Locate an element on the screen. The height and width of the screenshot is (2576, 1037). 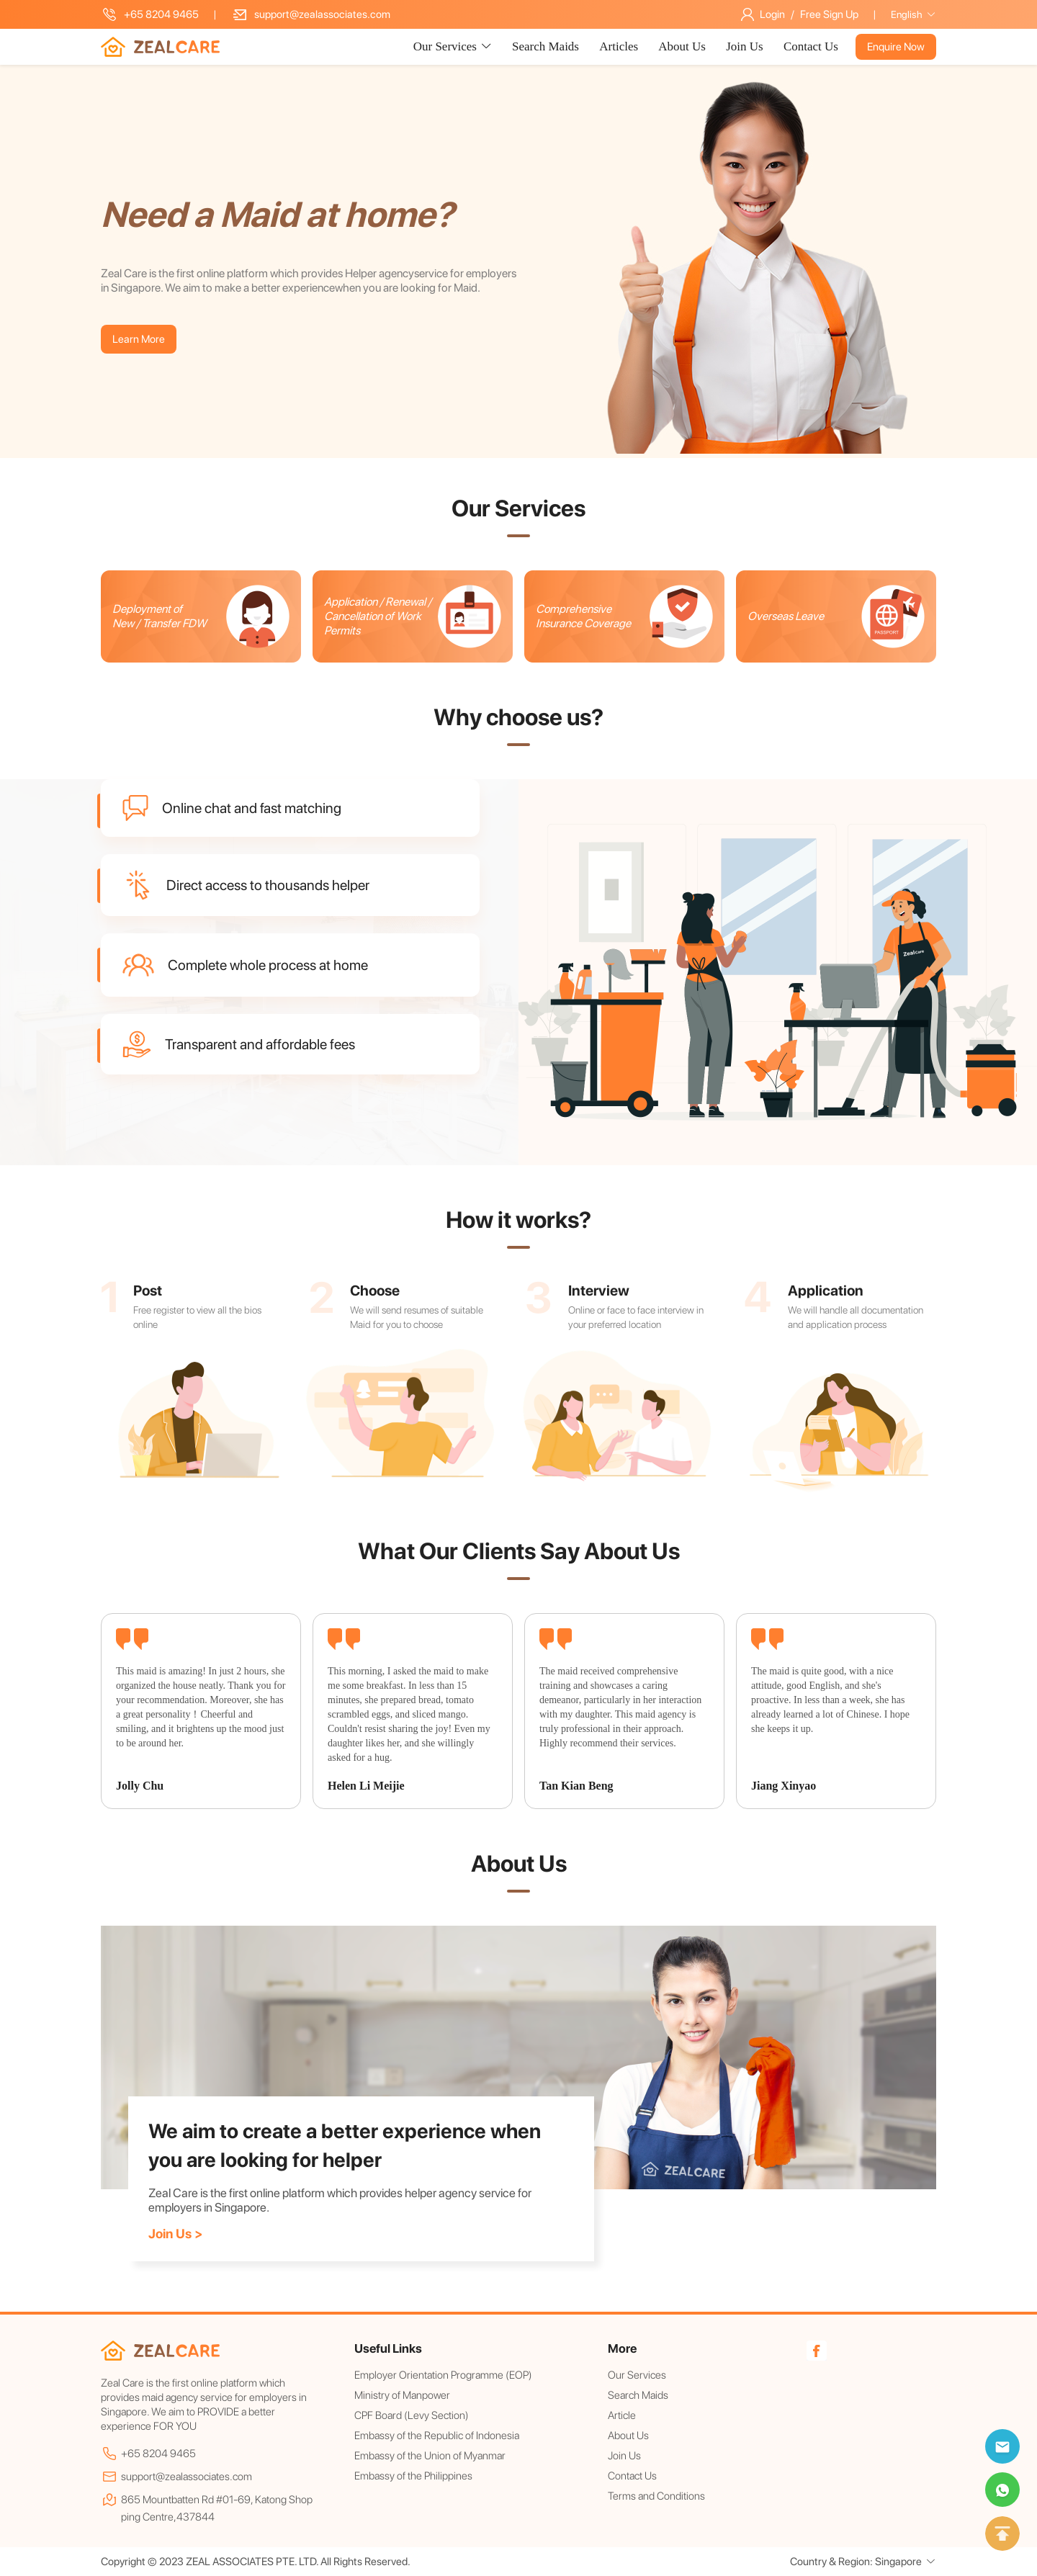
Ministry of Manpower is located at coordinates (402, 2395).